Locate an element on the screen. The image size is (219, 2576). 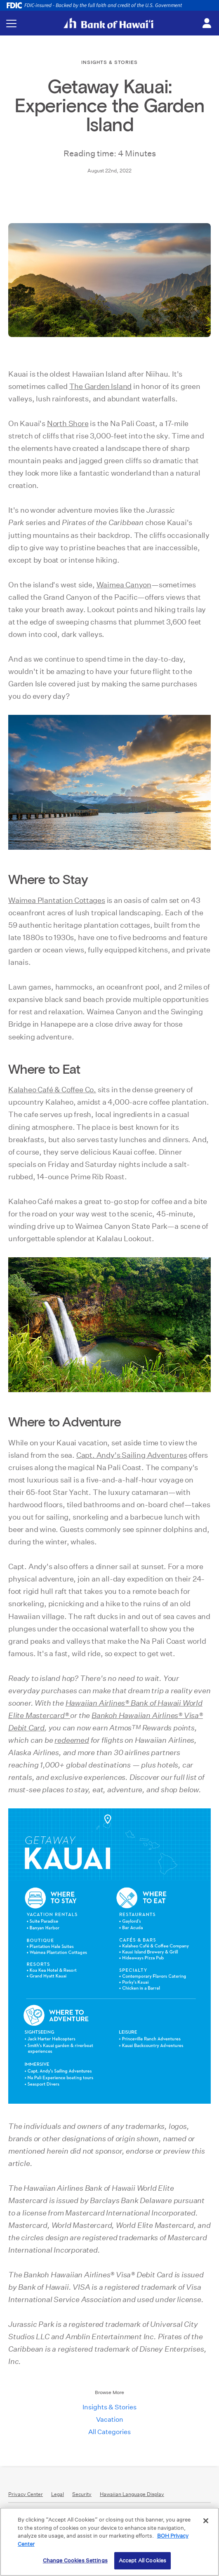
redeemed is located at coordinates (71, 1740).